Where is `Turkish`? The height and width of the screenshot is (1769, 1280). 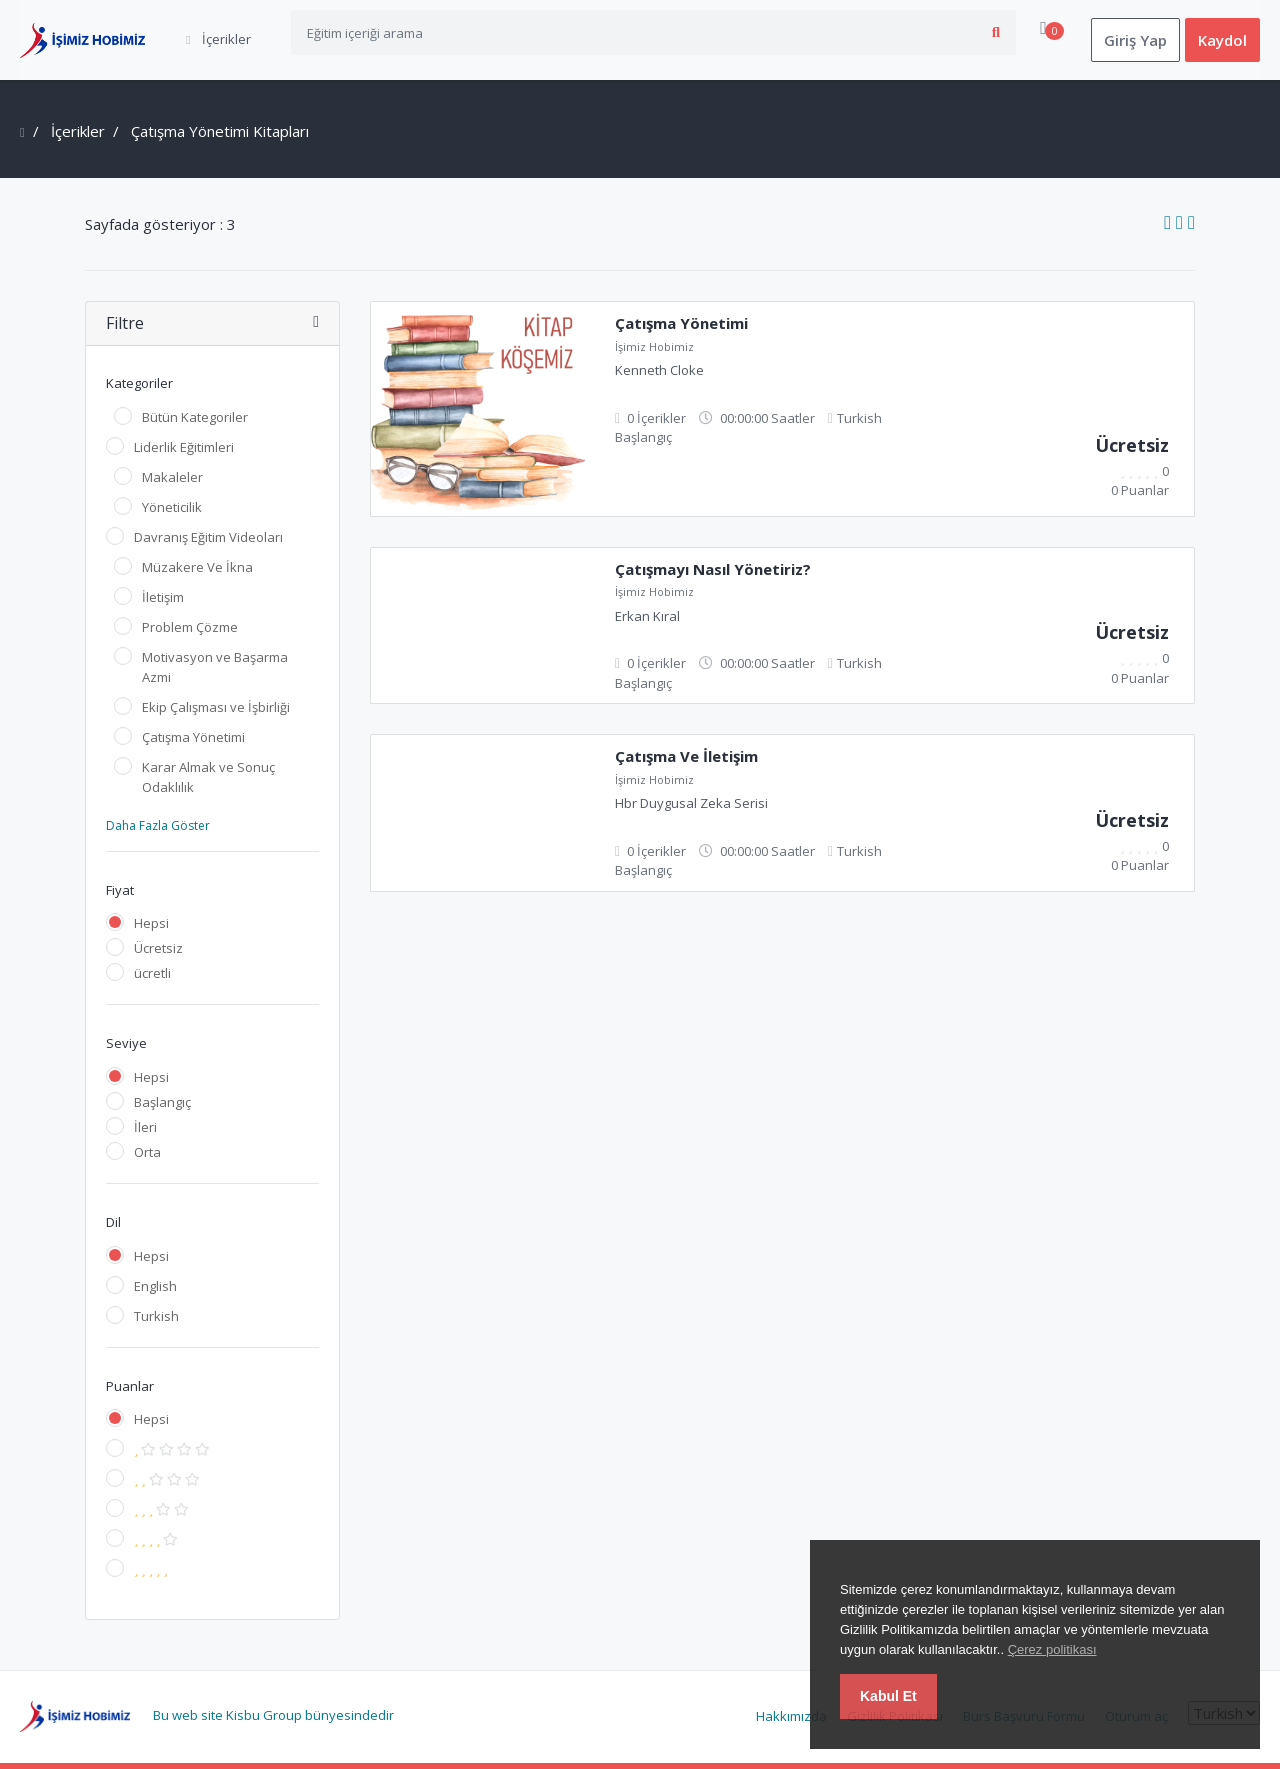
Turkish is located at coordinates (156, 1316).